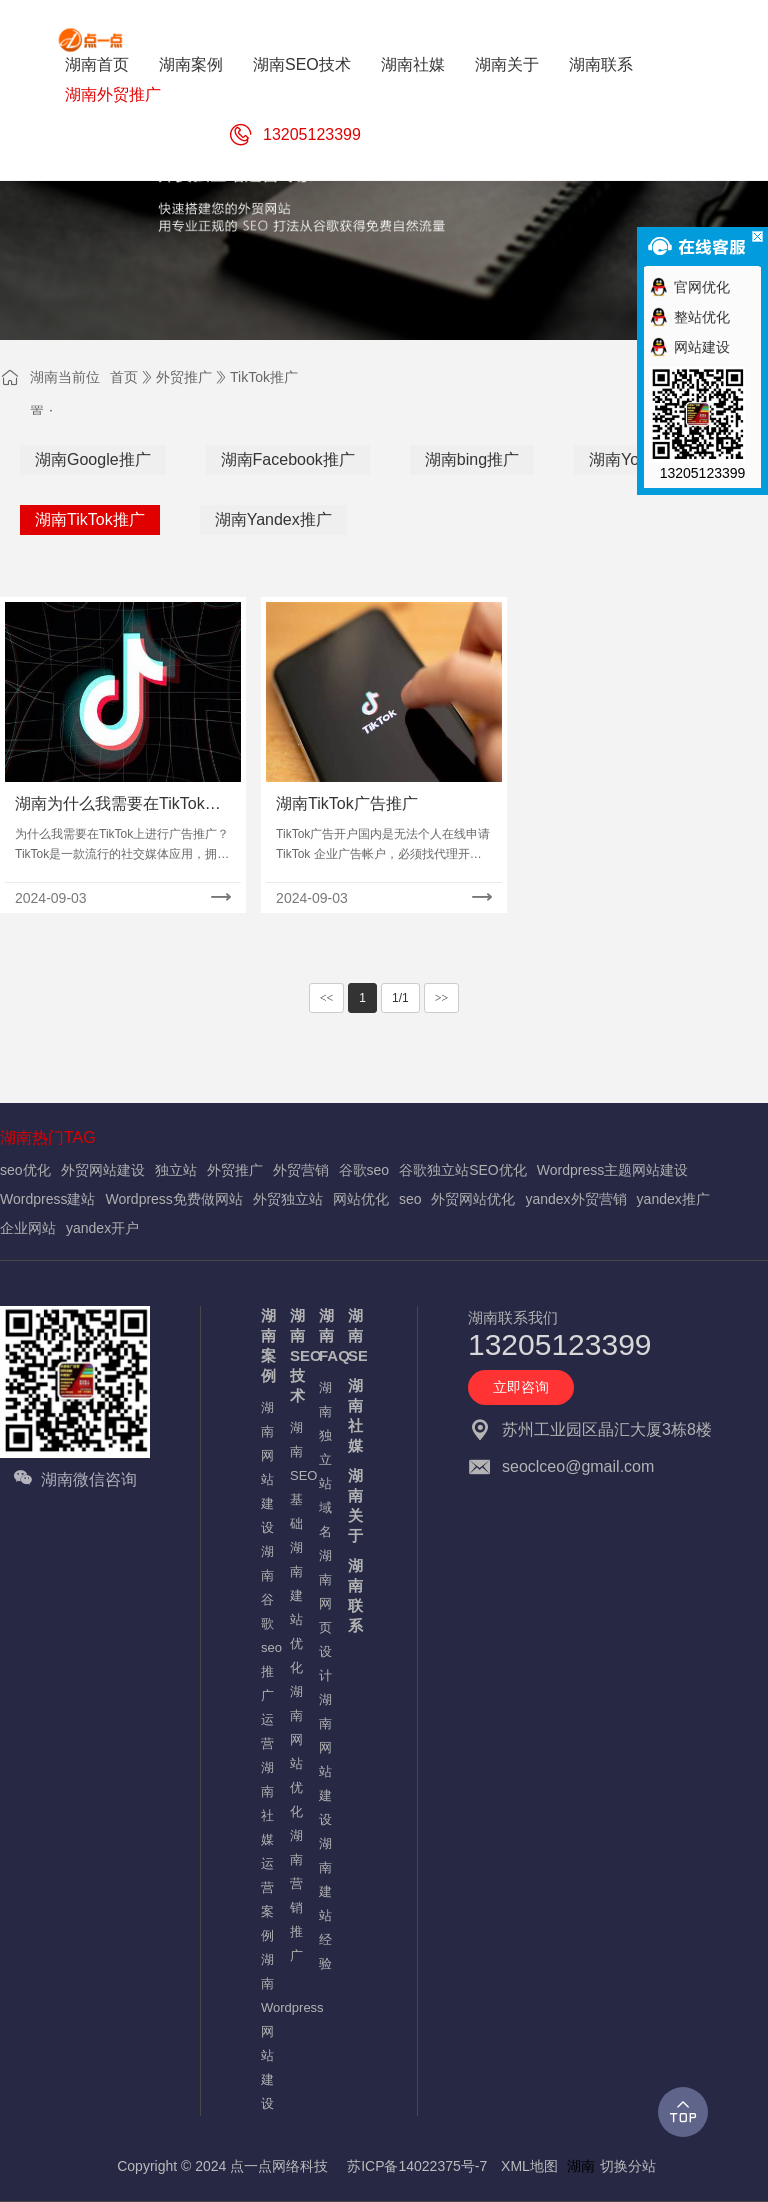 The height and width of the screenshot is (2202, 768). I want to click on 谷歌独立站SEO优化, so click(463, 1170).